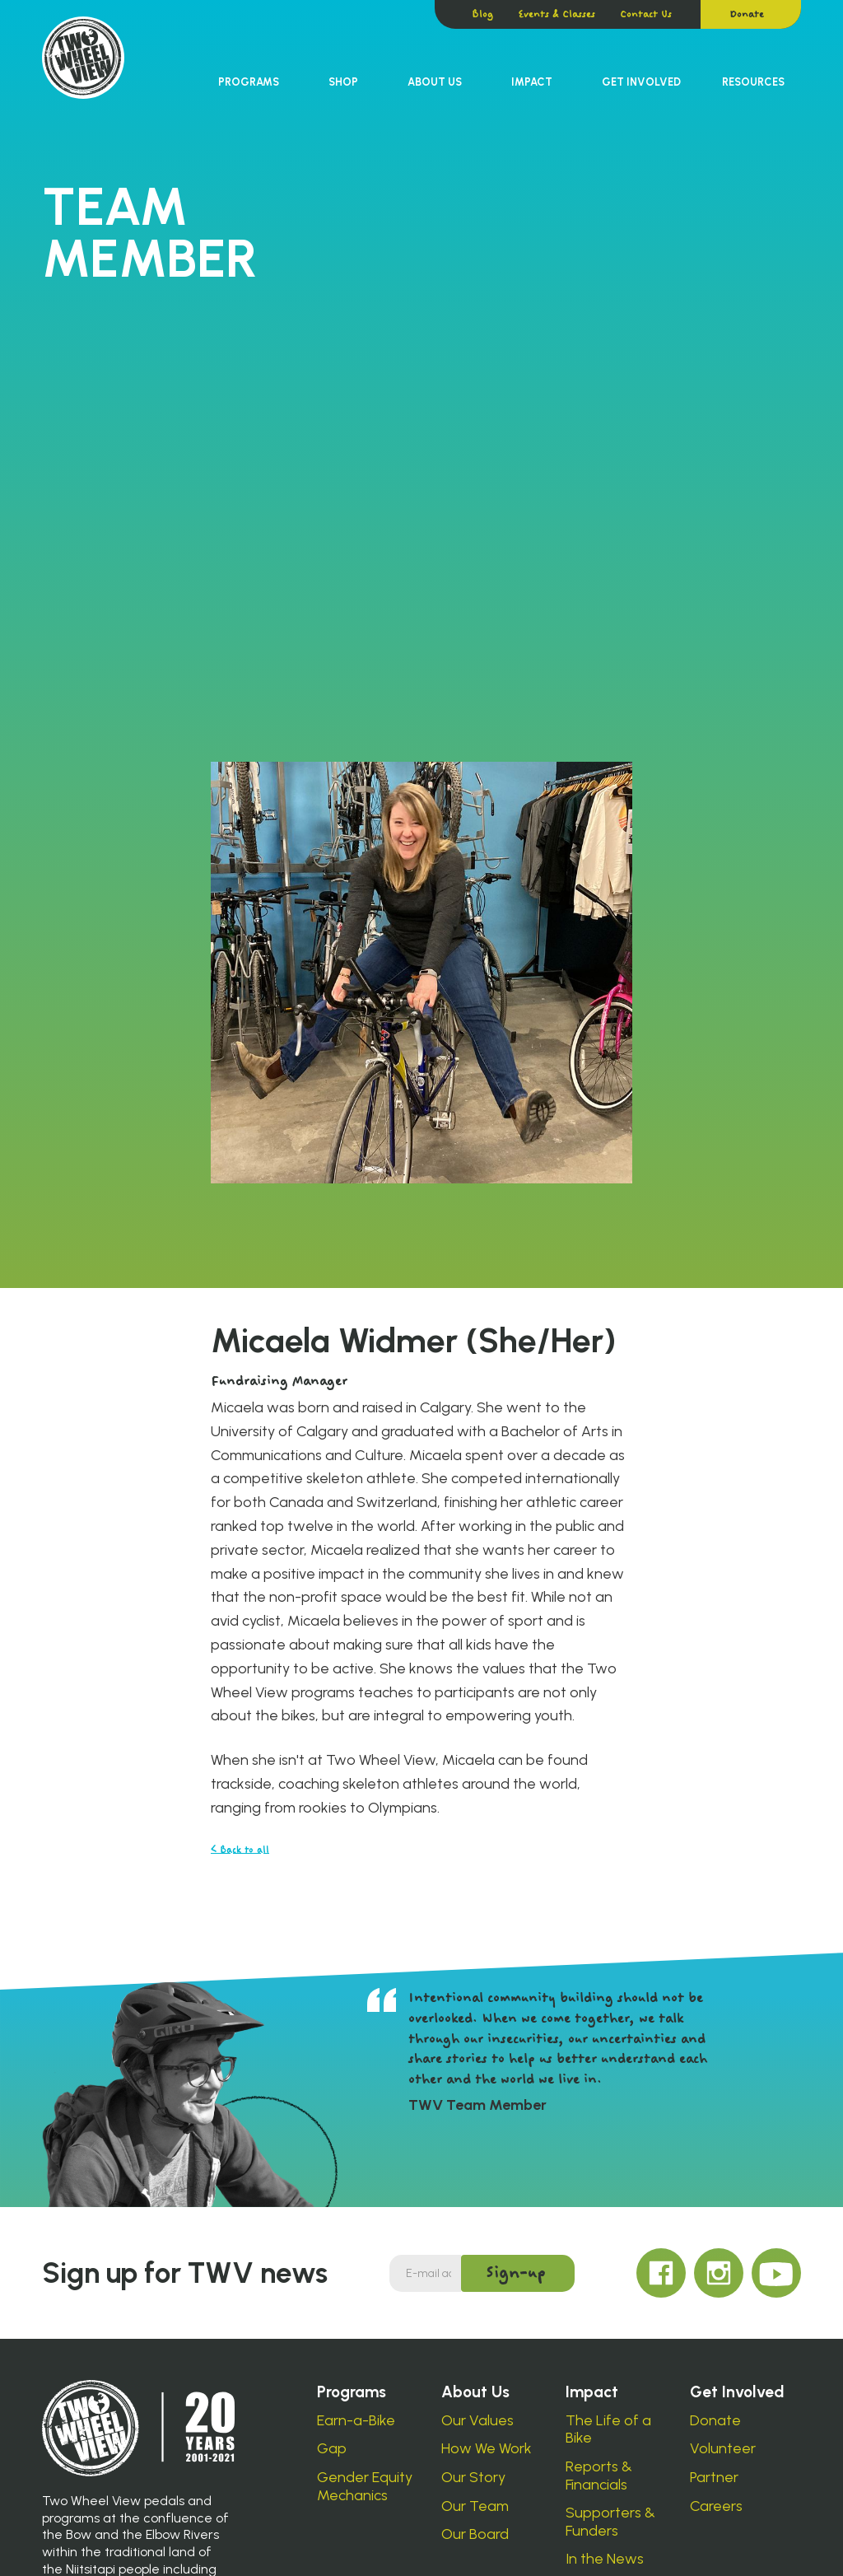 The width and height of the screenshot is (843, 2576). I want to click on Shop, so click(343, 82).